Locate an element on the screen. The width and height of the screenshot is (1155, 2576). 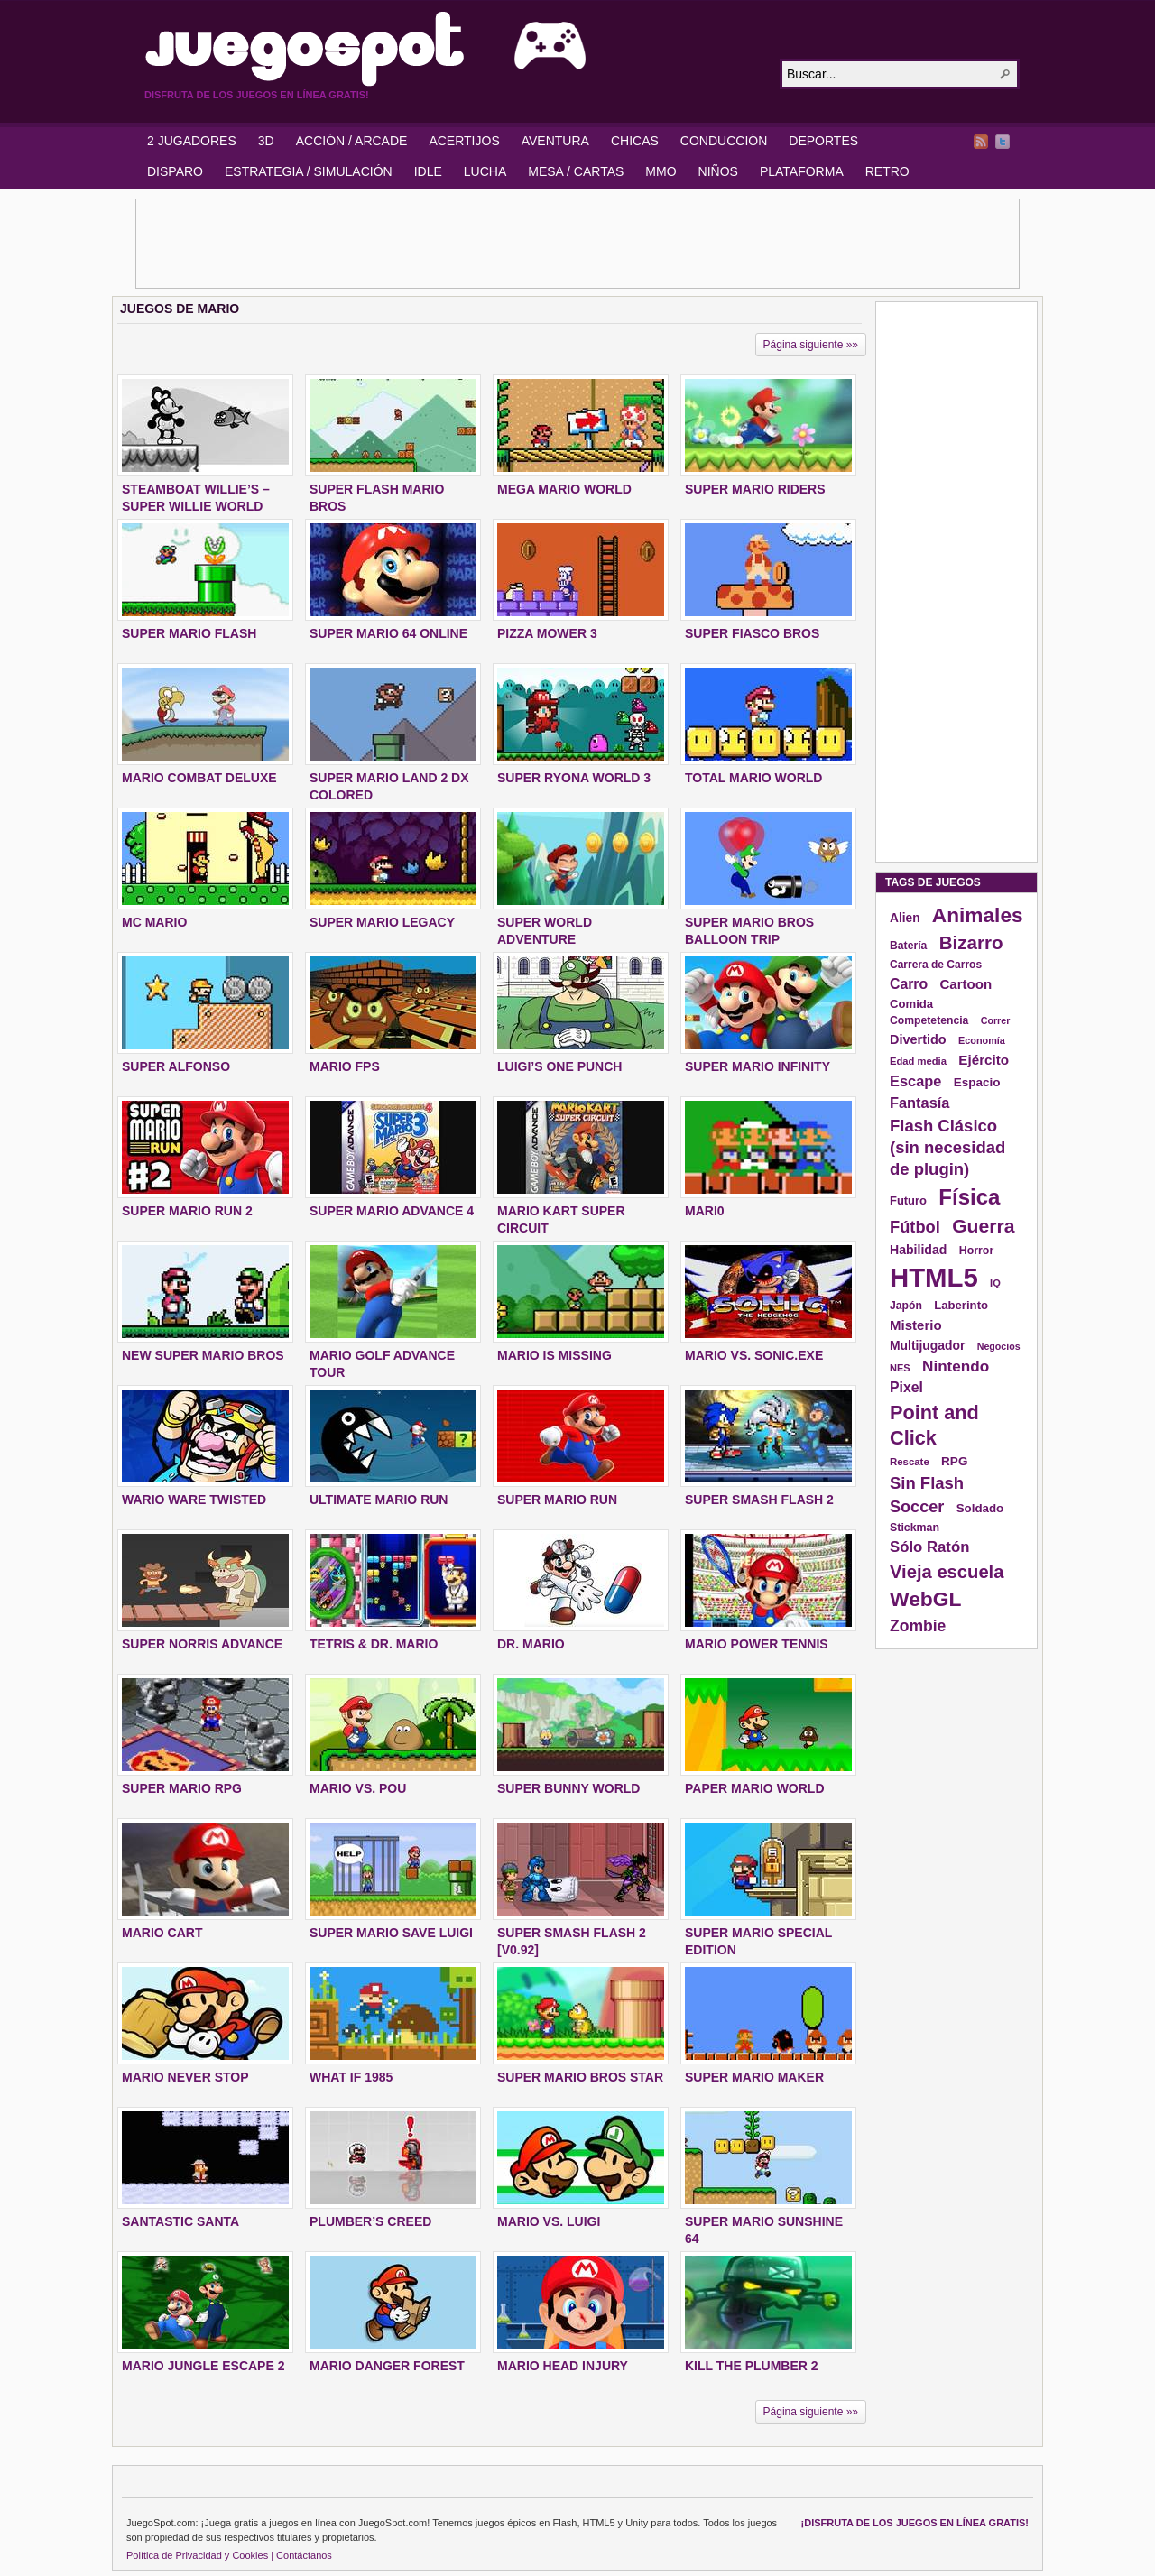
SUPER NORRIS ADVANCE is located at coordinates (202, 1644).